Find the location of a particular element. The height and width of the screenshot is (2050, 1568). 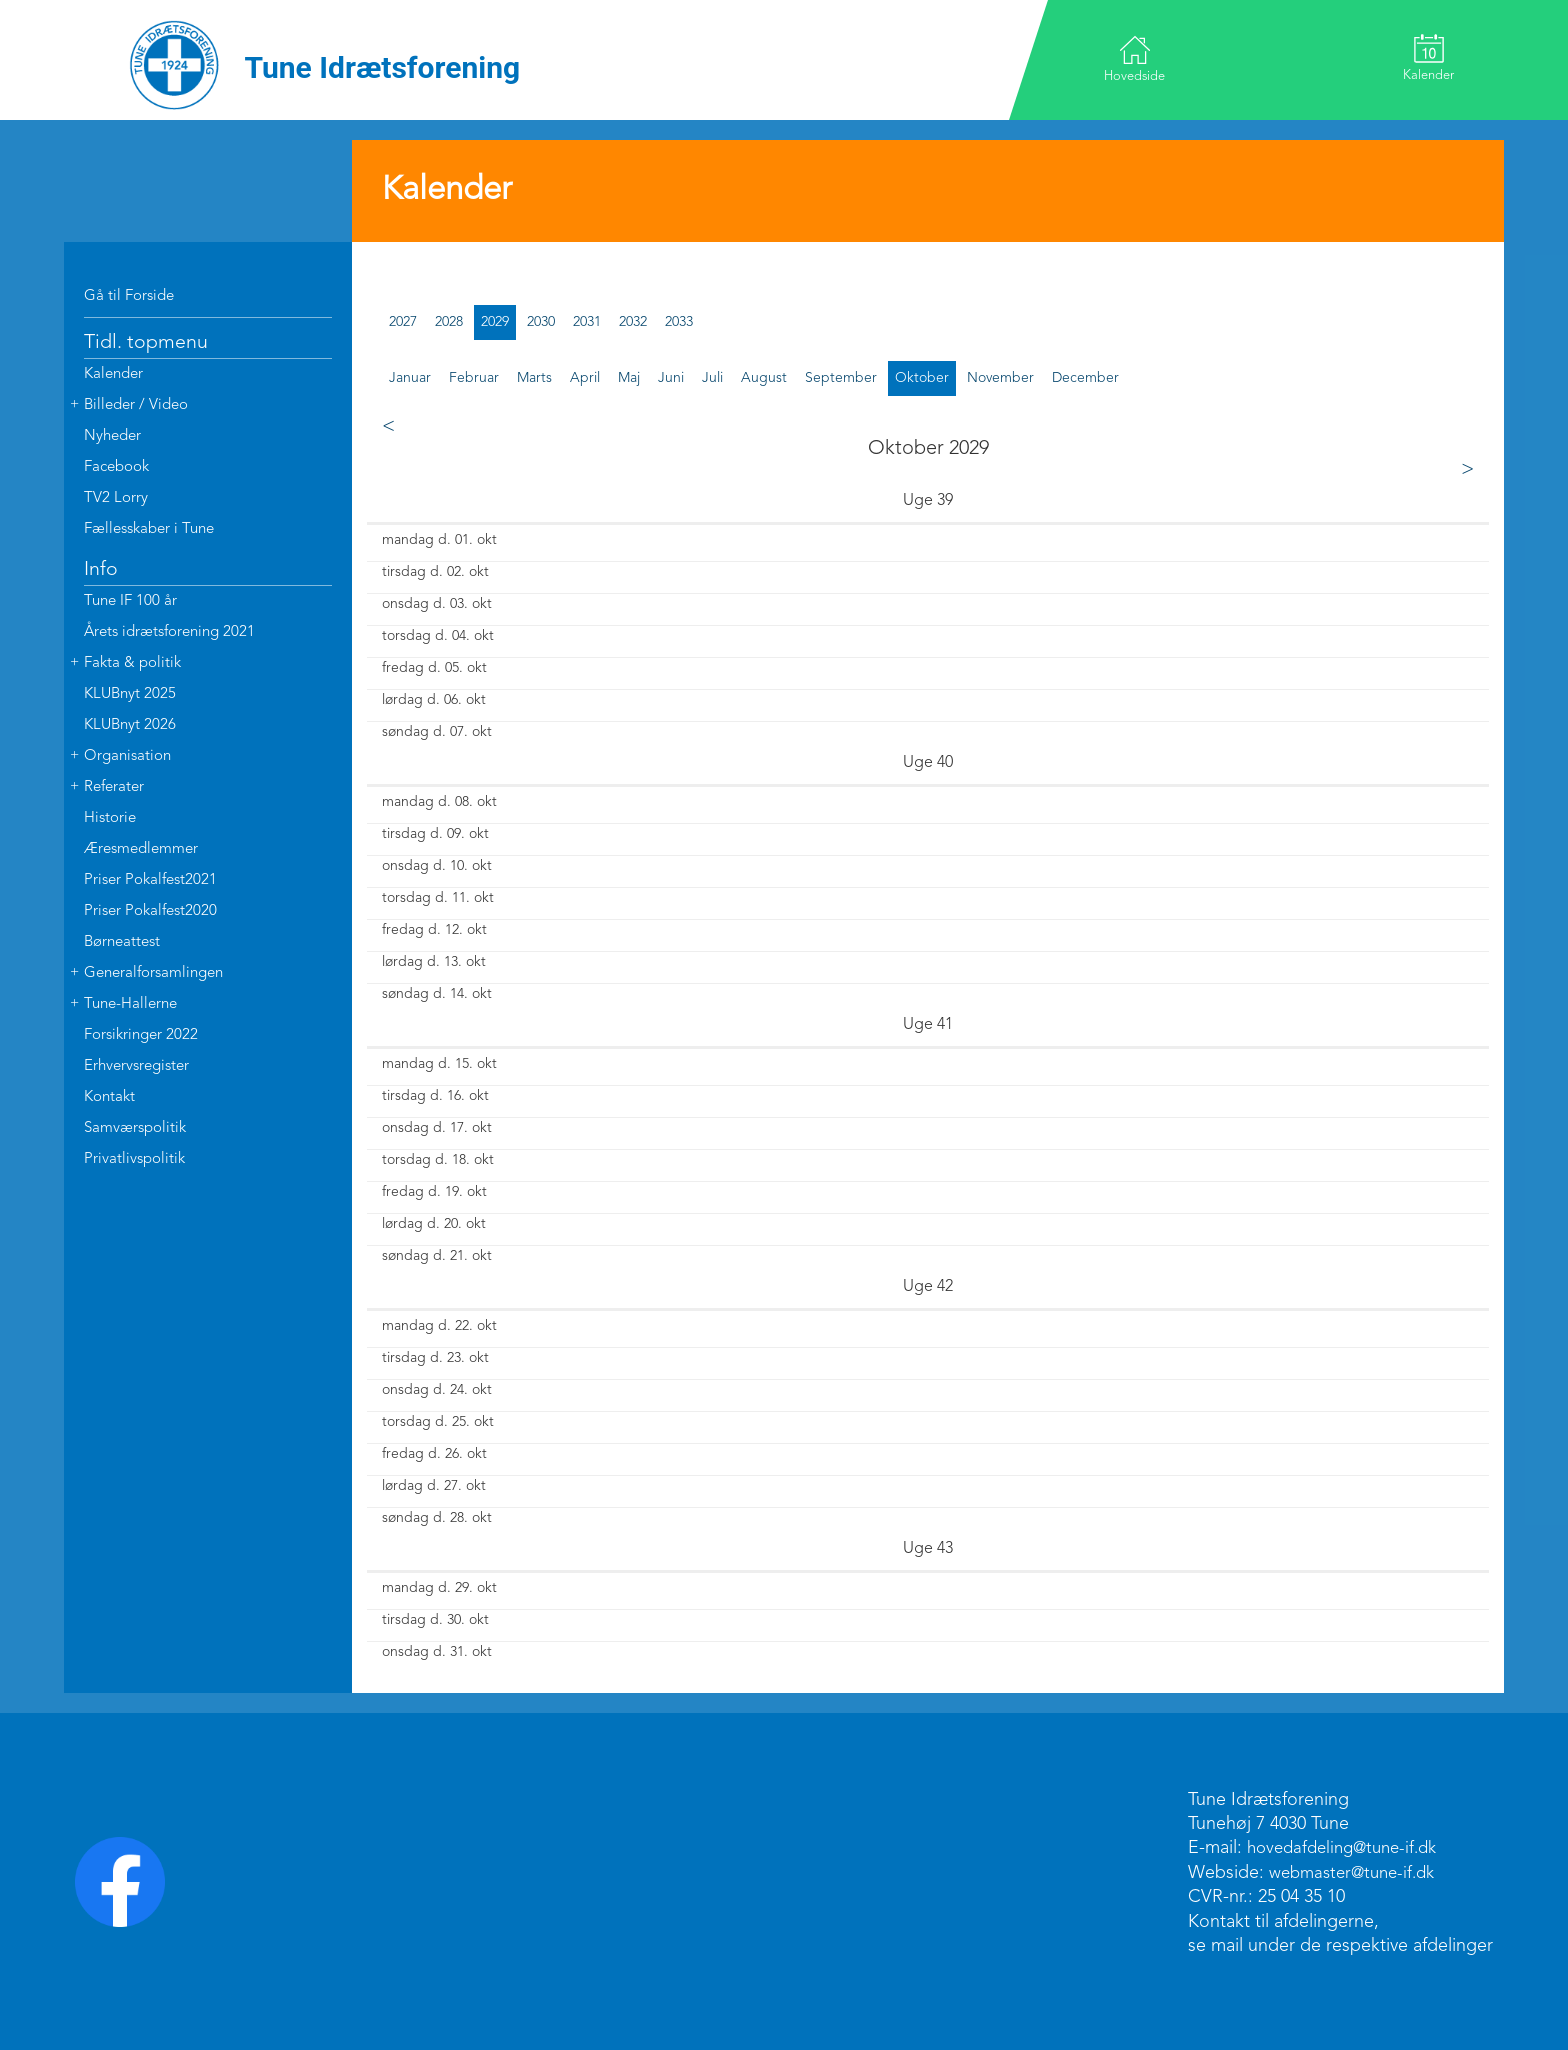

december is located at coordinates (1085, 378).